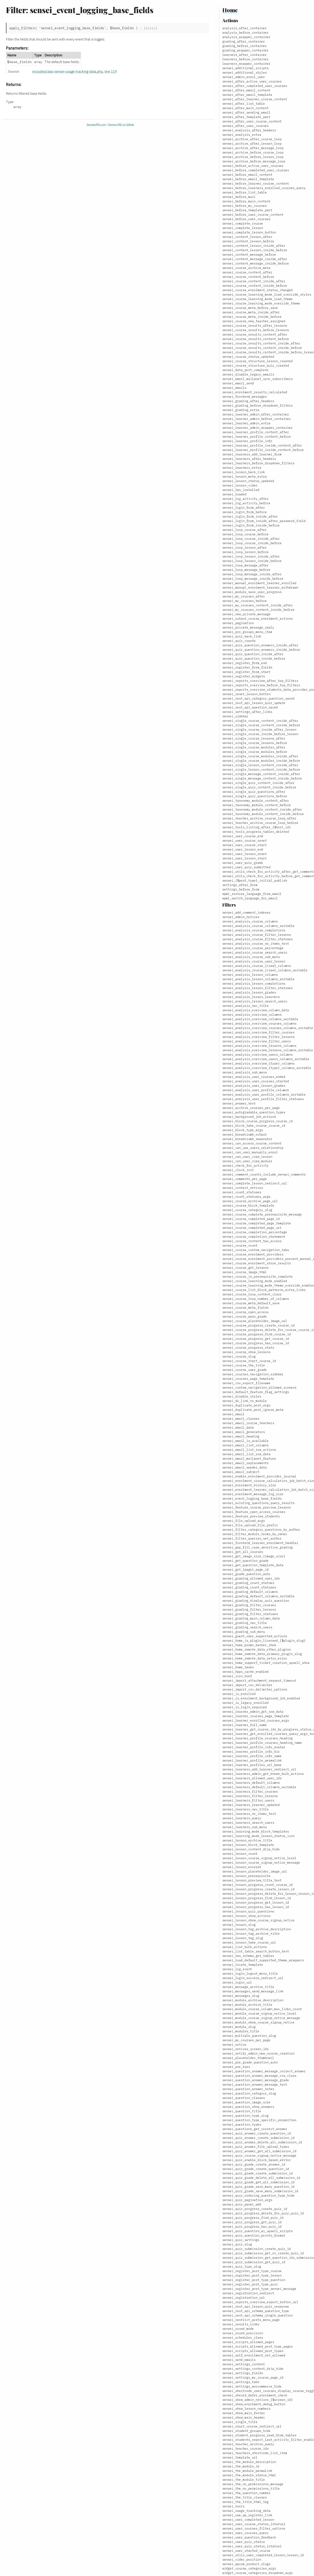  I want to click on sensei_show_main_footer, so click(243, 2413).